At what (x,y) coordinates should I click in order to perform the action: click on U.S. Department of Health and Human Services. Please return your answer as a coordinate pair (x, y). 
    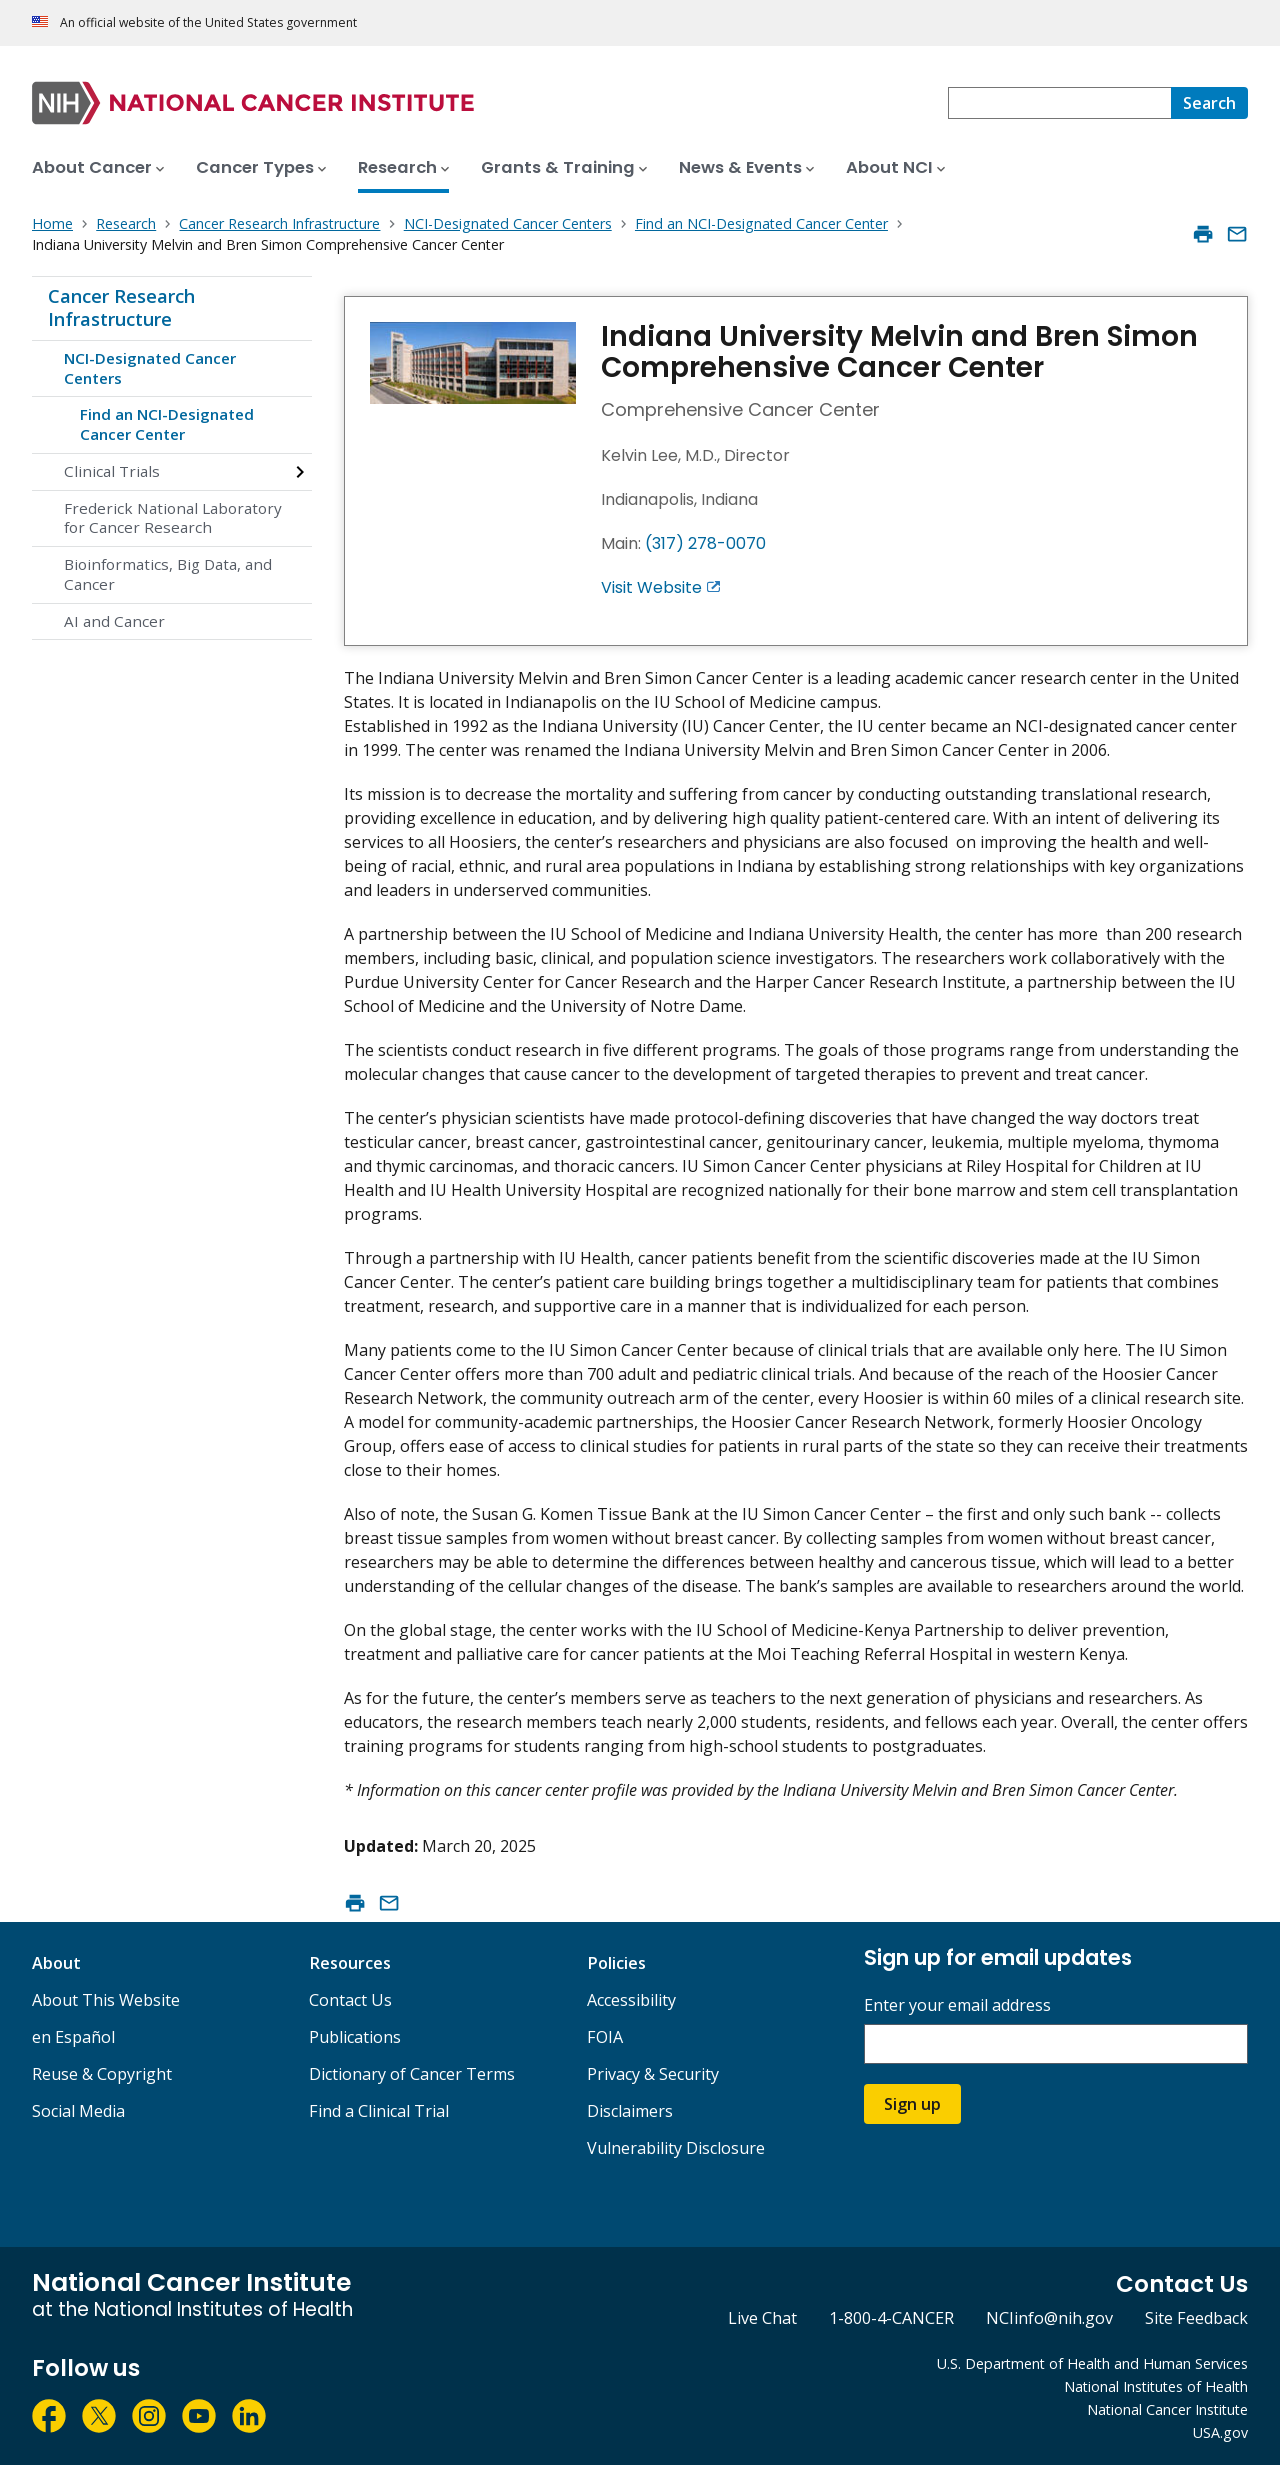
    Looking at the image, I should click on (1092, 2363).